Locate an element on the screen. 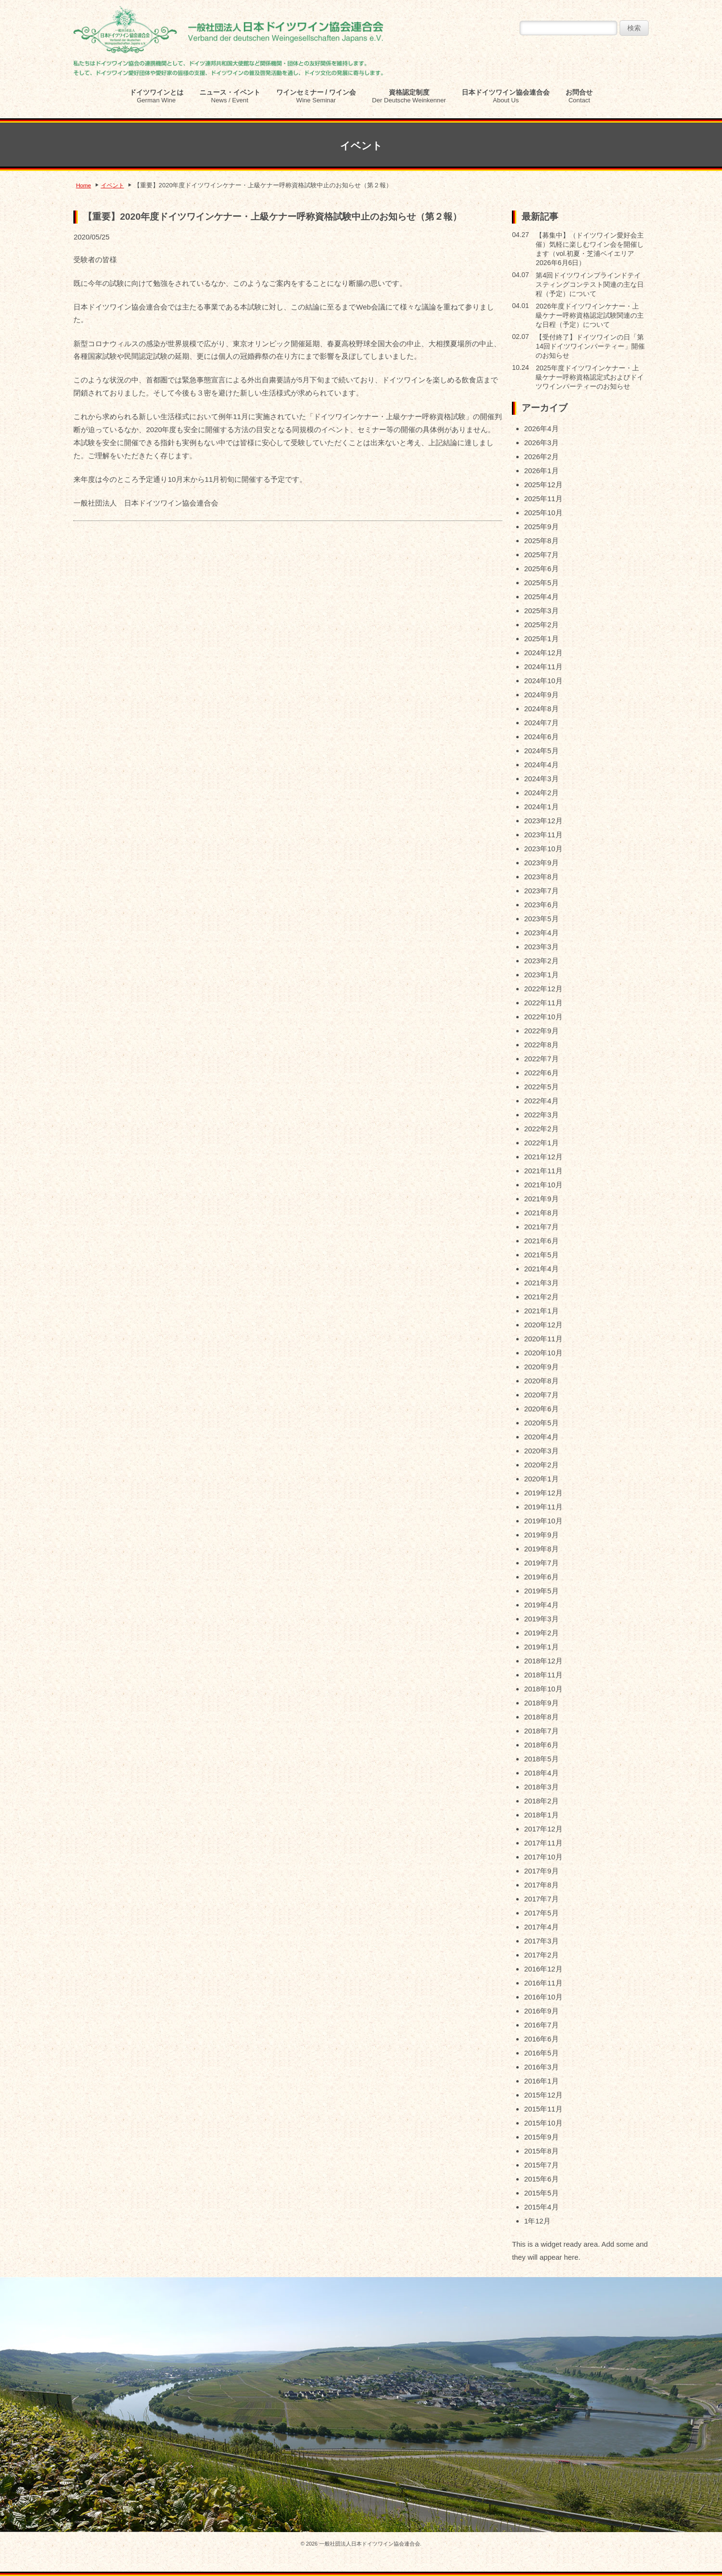 The image size is (722, 2576). 2017年3月 is located at coordinates (541, 1941).